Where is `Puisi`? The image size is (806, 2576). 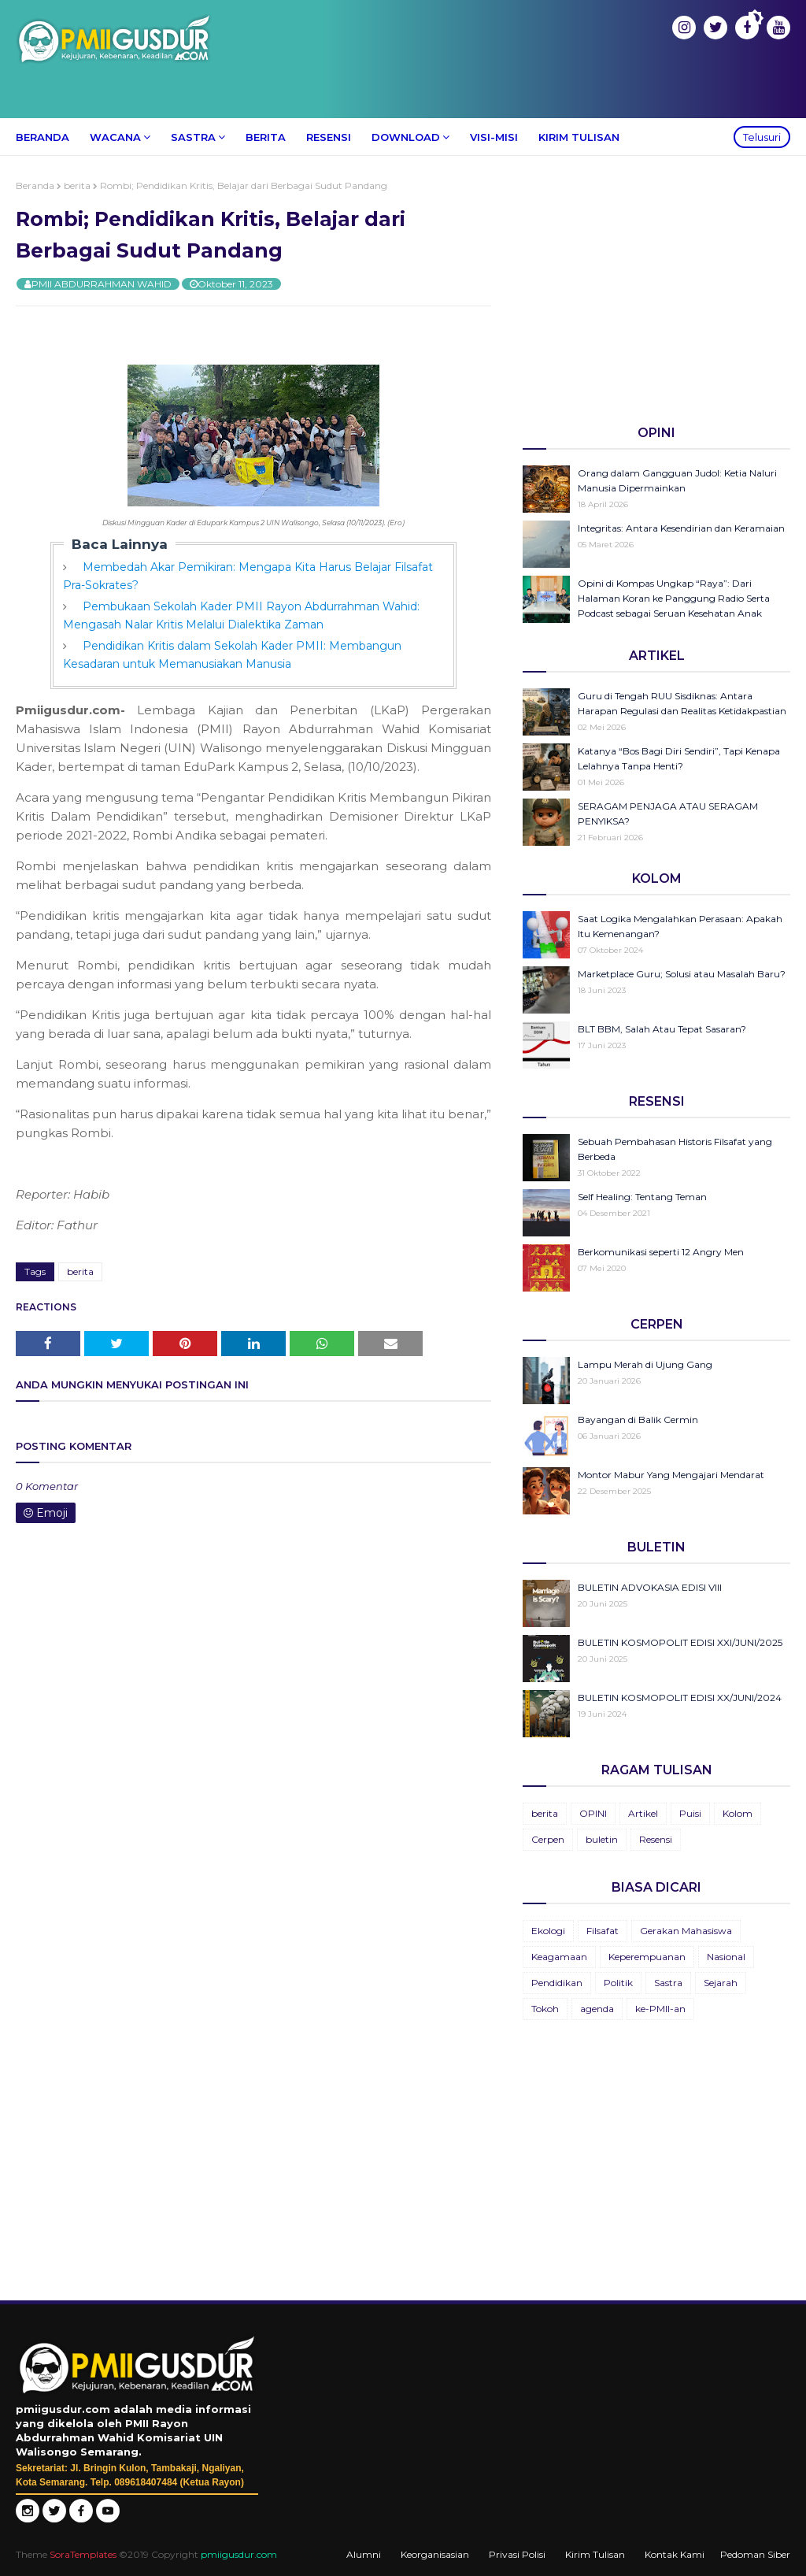
Puisi is located at coordinates (690, 1813).